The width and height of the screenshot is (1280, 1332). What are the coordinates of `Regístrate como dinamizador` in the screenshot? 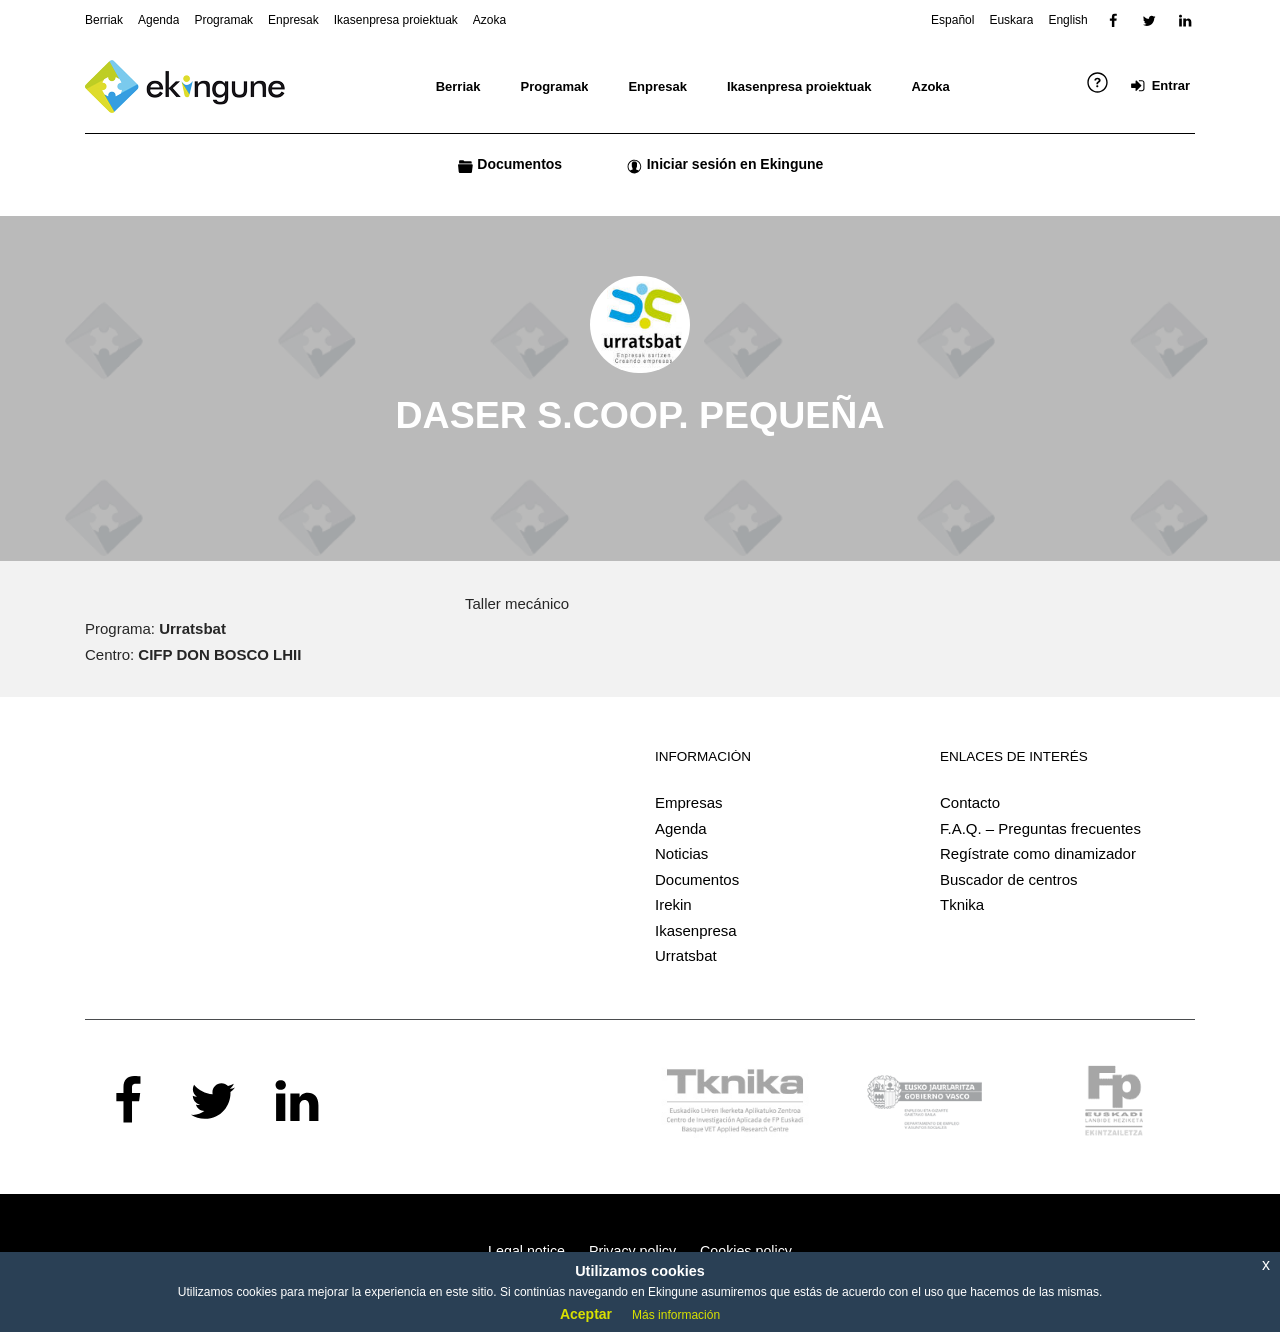 It's located at (1038, 853).